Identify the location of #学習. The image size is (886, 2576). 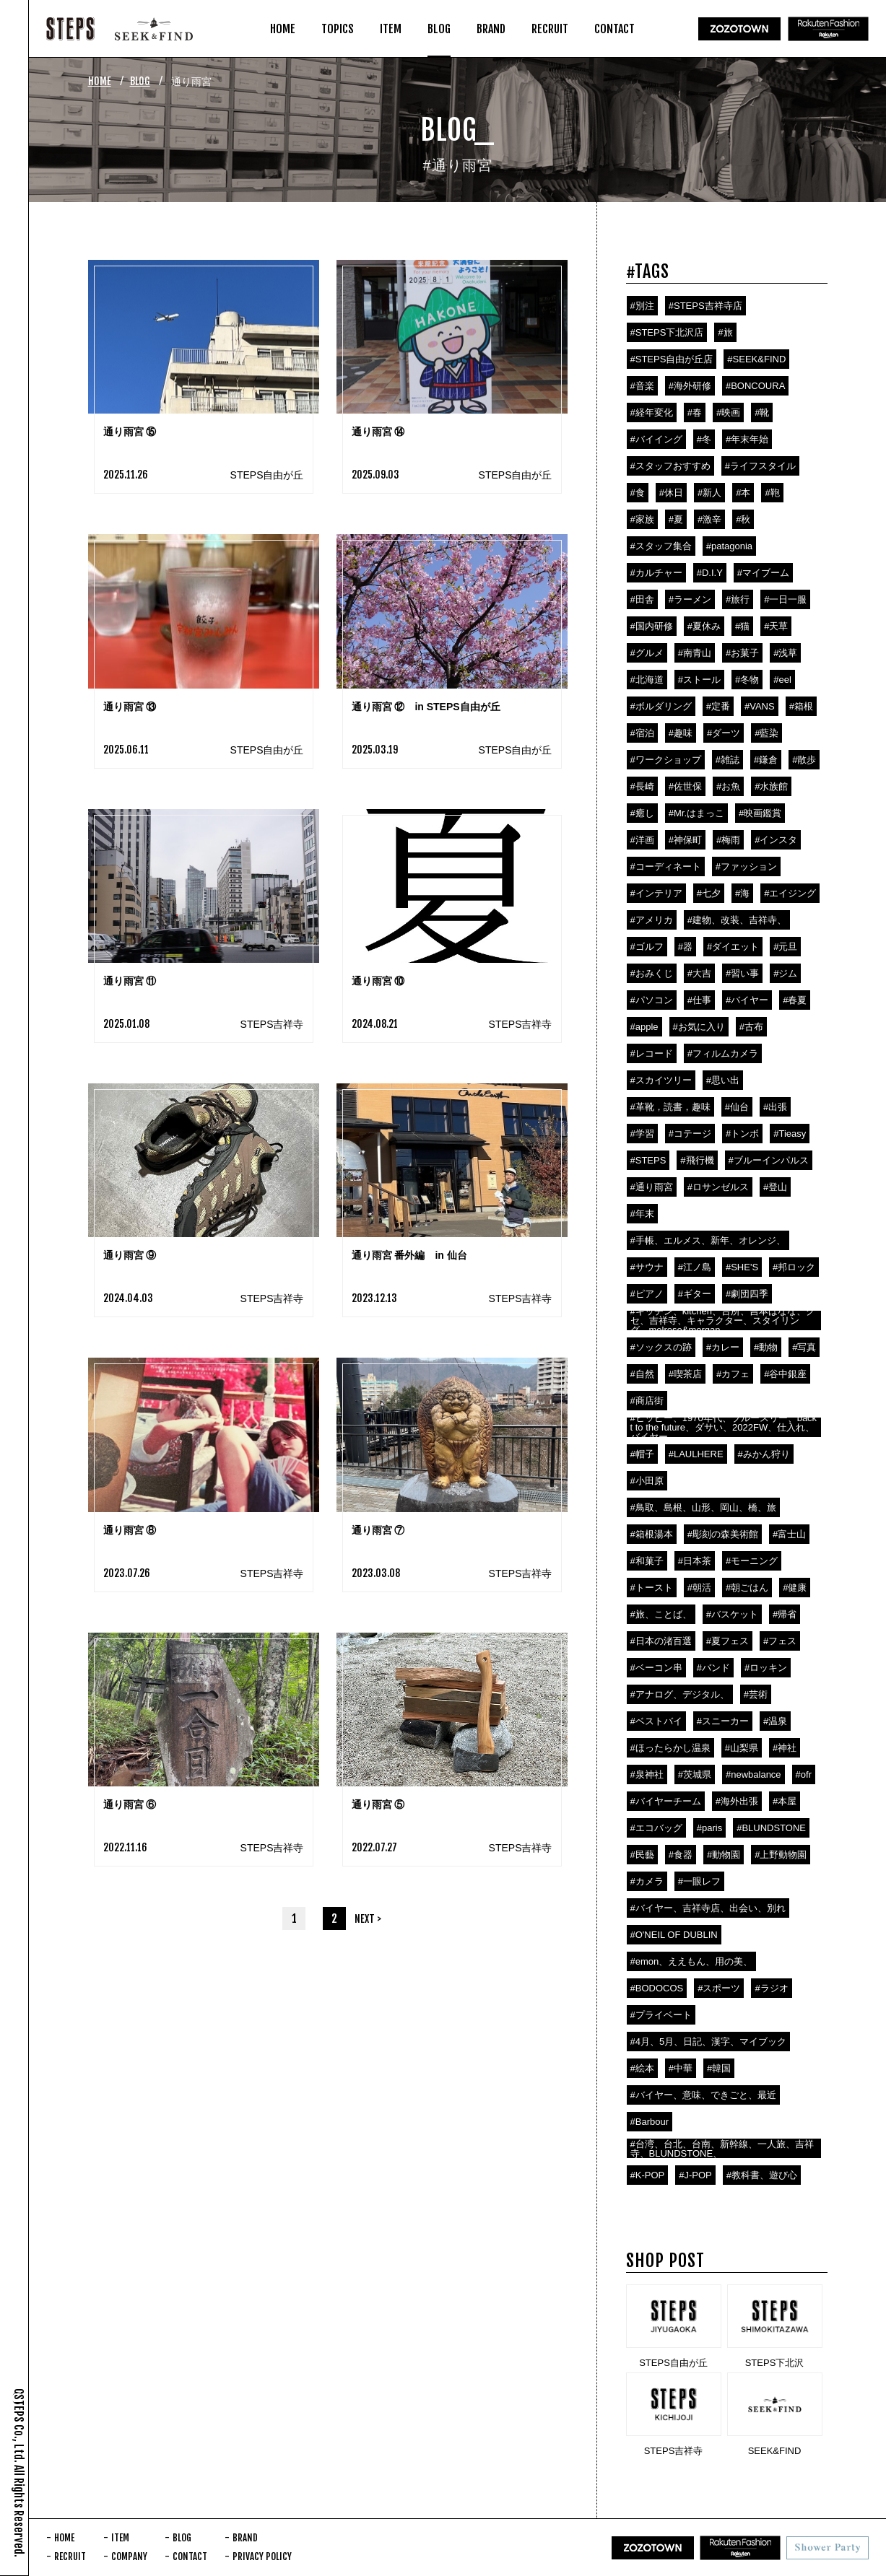
(642, 1133).